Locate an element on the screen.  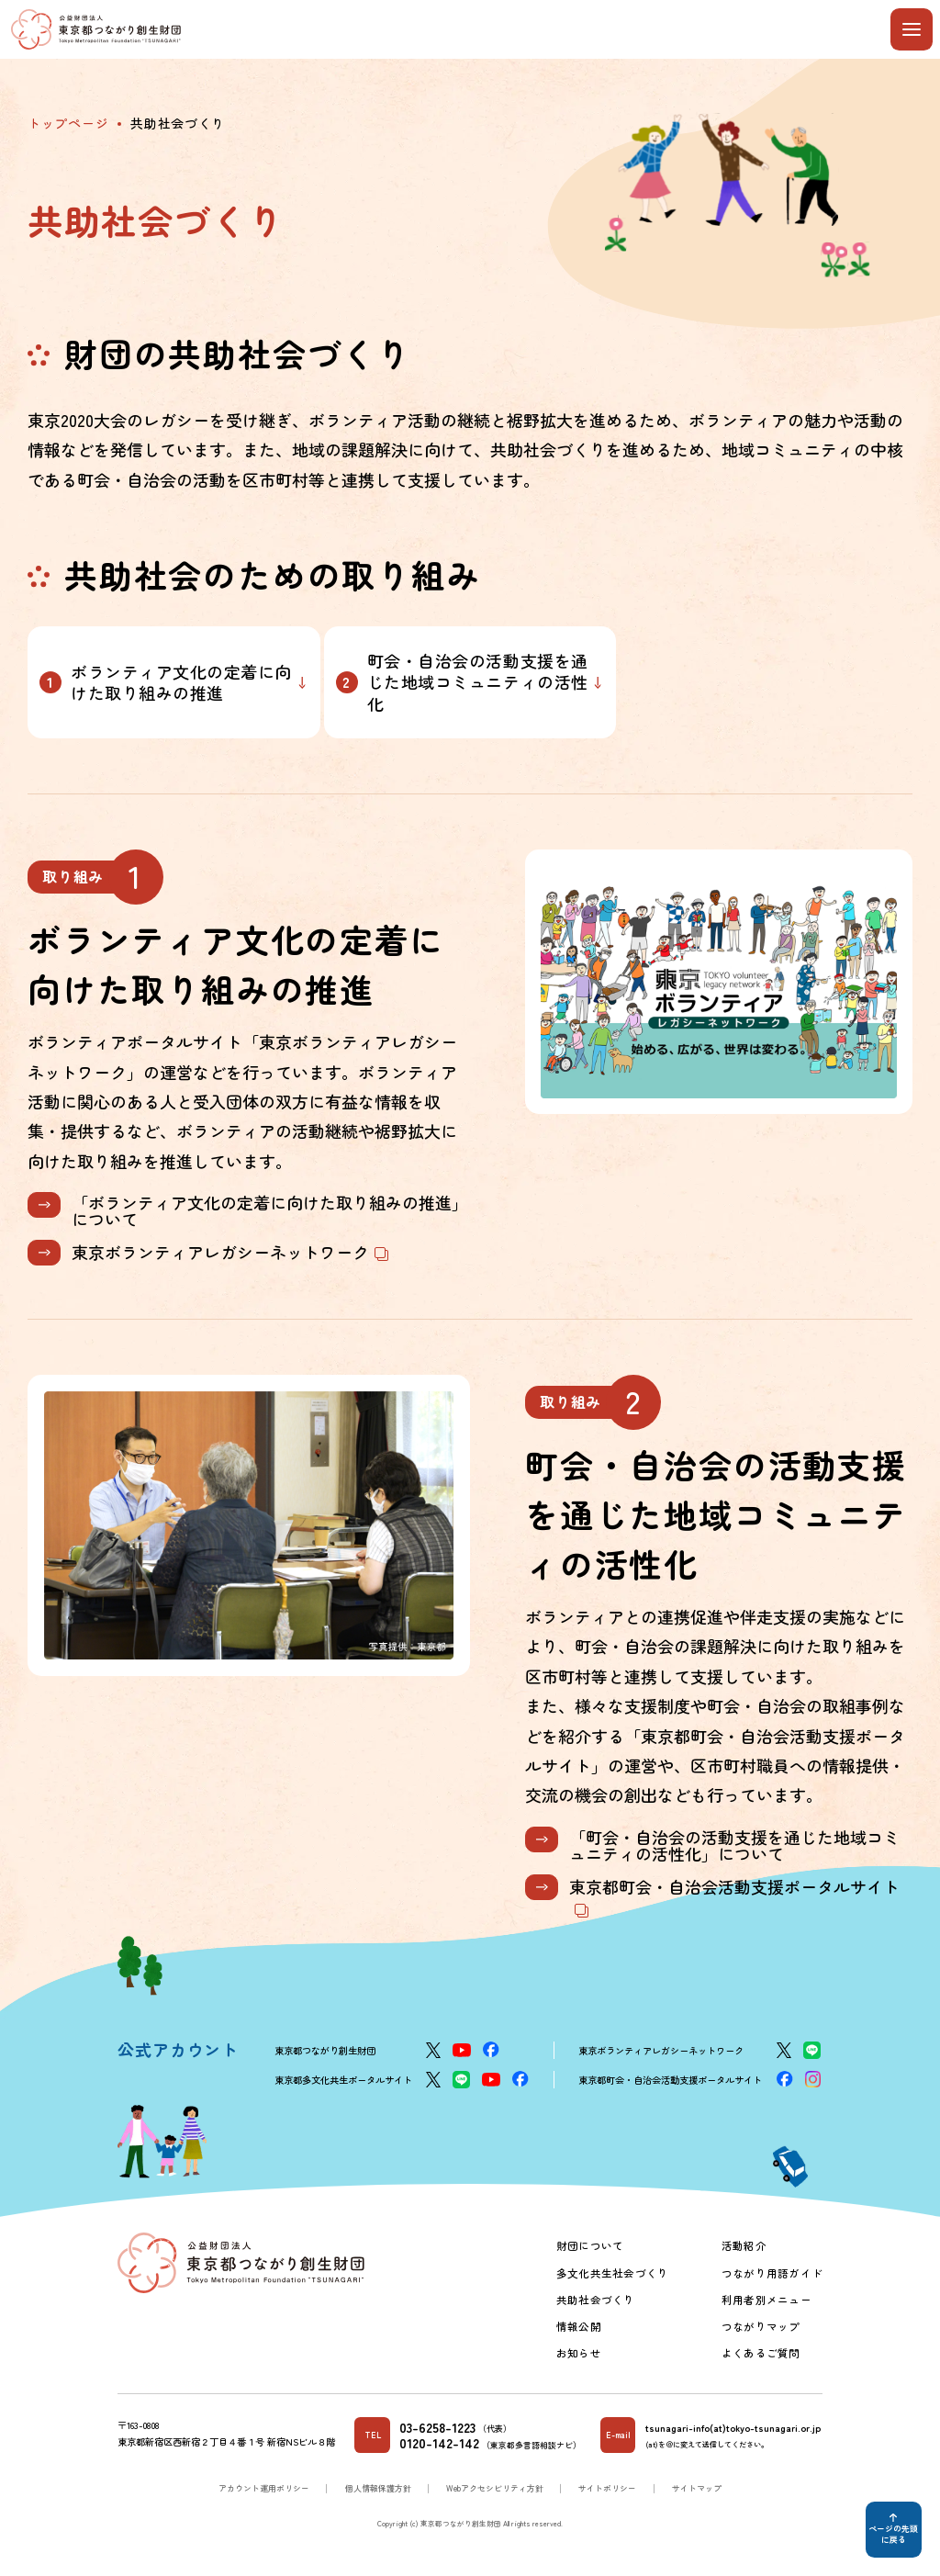
[YouTube] is located at coordinates (462, 2050).